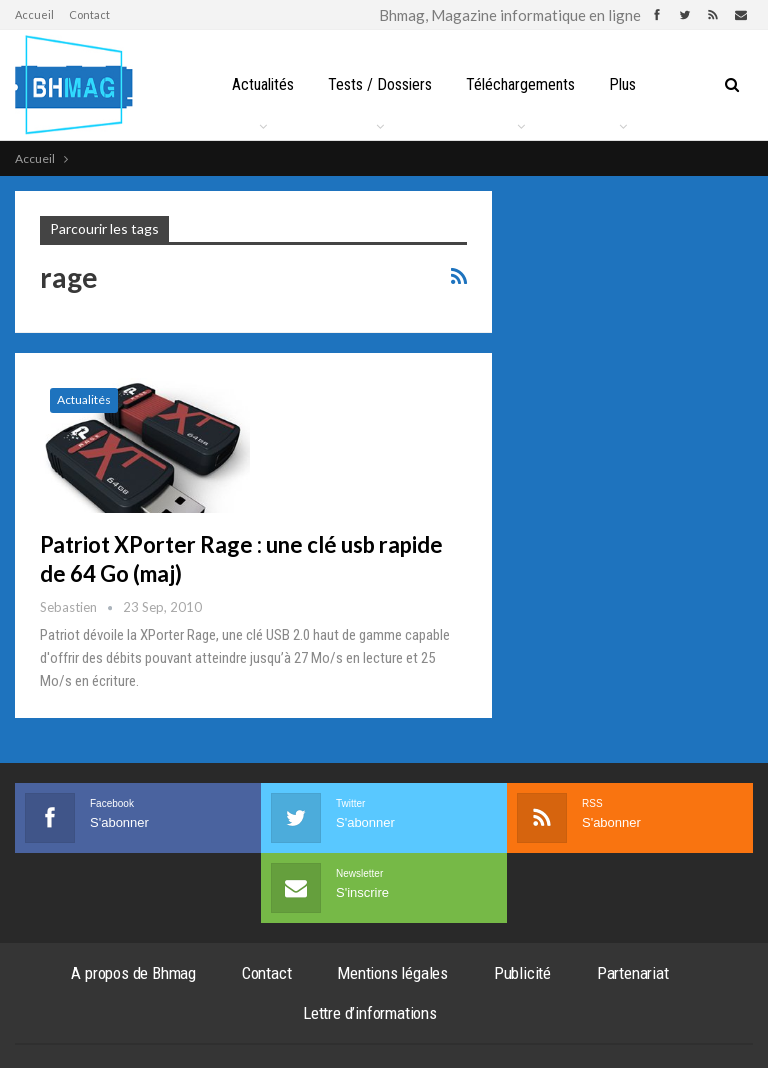 The width and height of the screenshot is (768, 1068). I want to click on Accueil, so click(34, 14).